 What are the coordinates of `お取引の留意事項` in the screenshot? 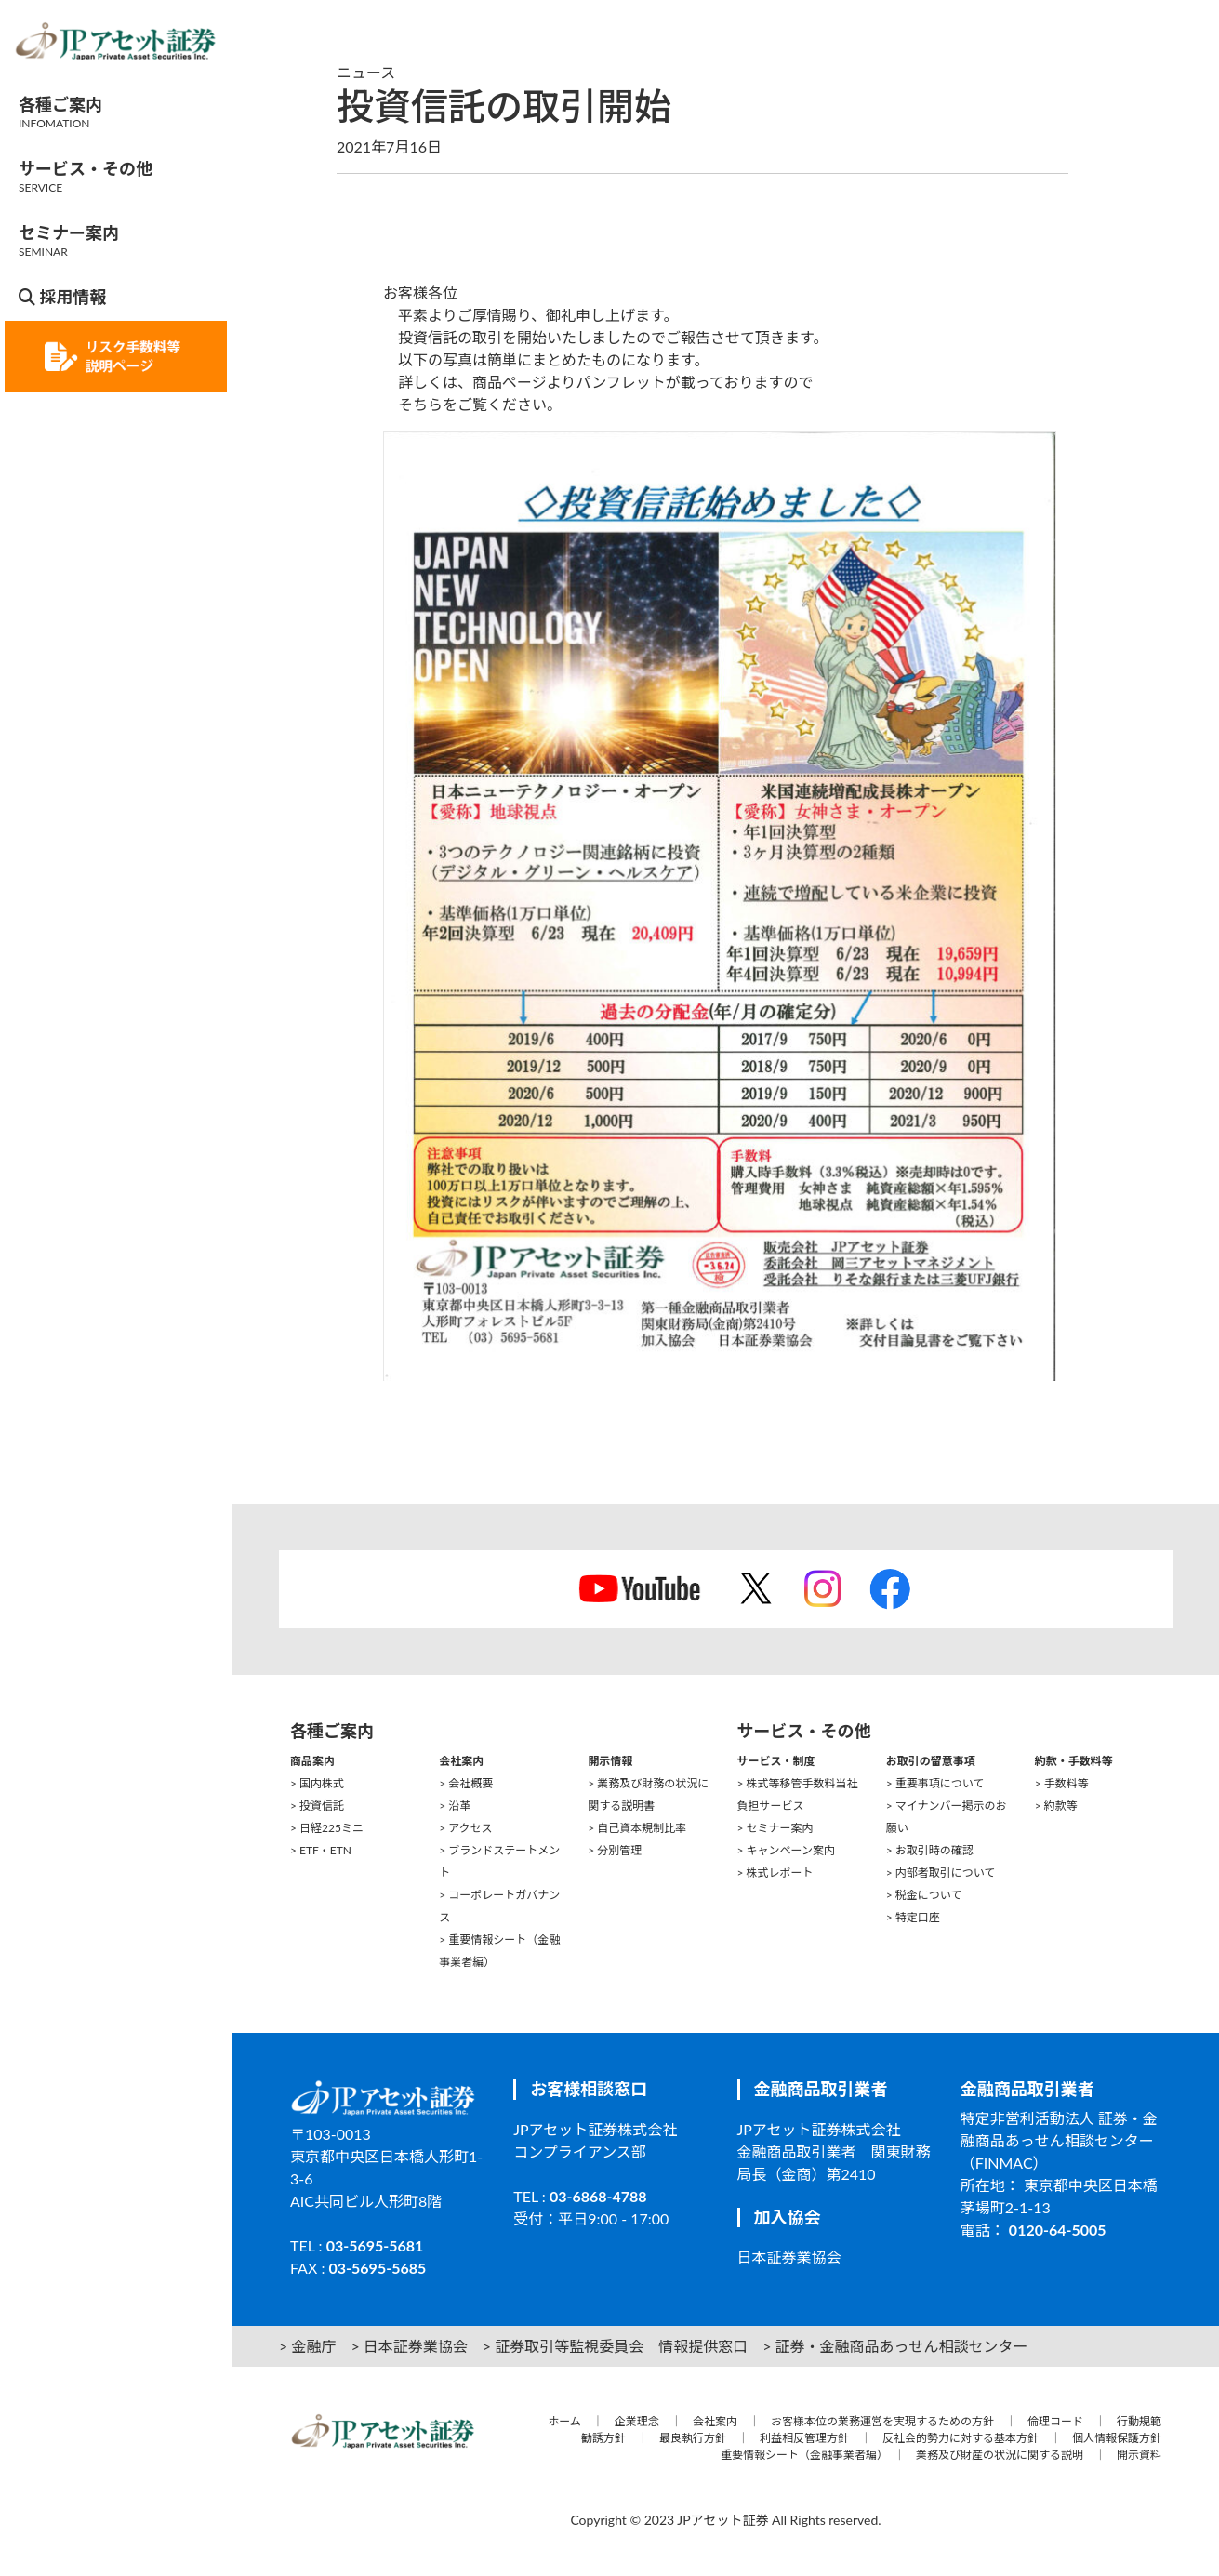 It's located at (930, 1761).